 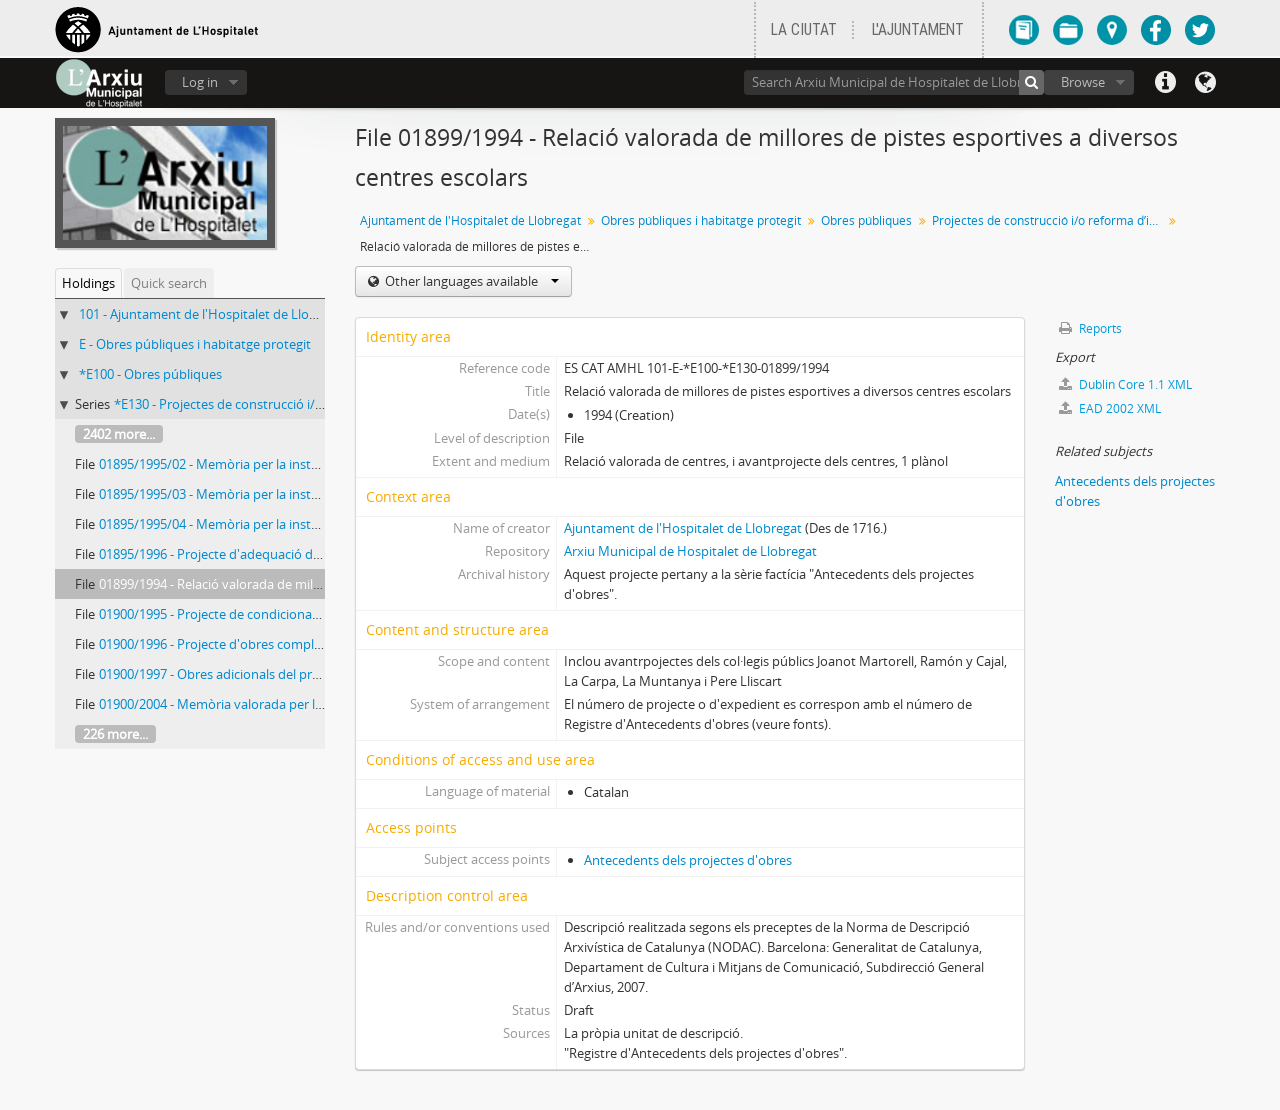 I want to click on *E100 - Obres públiques, so click(x=150, y=374).